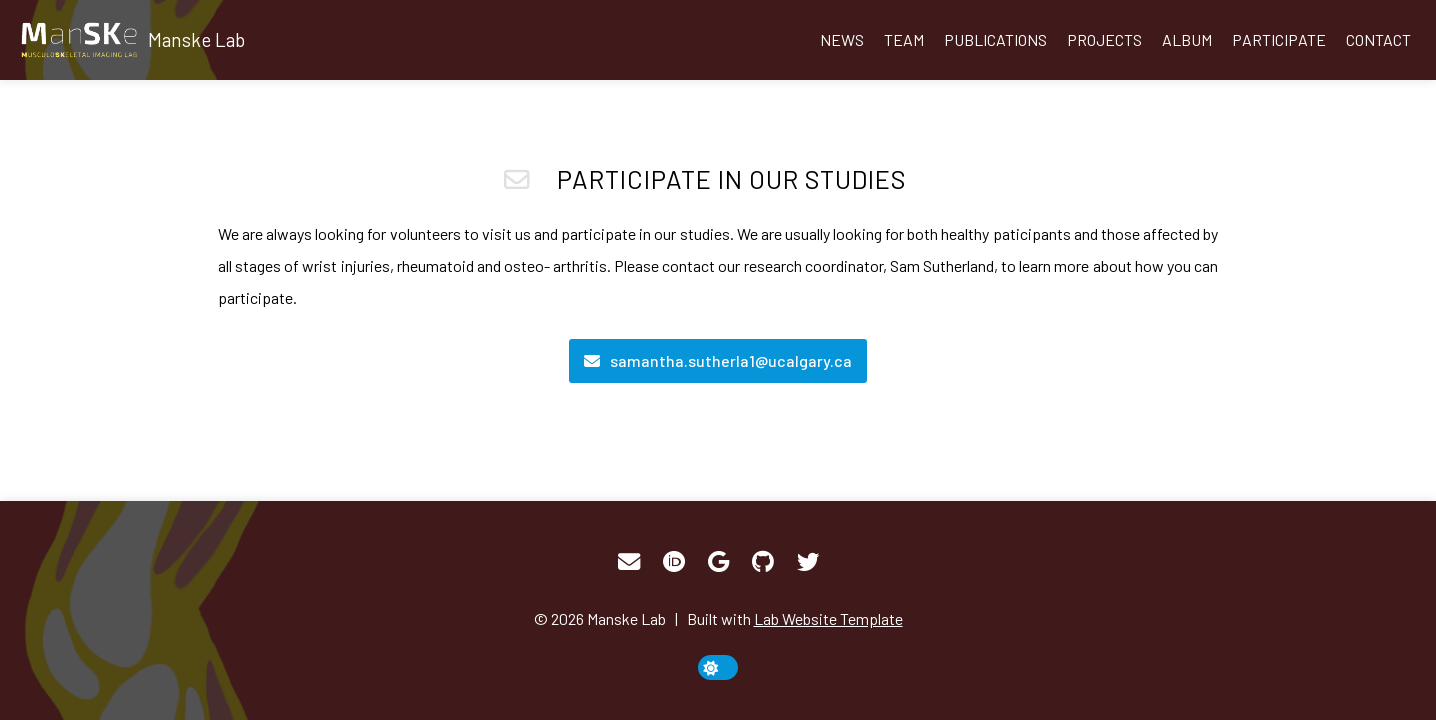 This screenshot has height=720, width=1436. What do you see at coordinates (718, 562) in the screenshot?
I see `[Google Scholar]` at bounding box center [718, 562].